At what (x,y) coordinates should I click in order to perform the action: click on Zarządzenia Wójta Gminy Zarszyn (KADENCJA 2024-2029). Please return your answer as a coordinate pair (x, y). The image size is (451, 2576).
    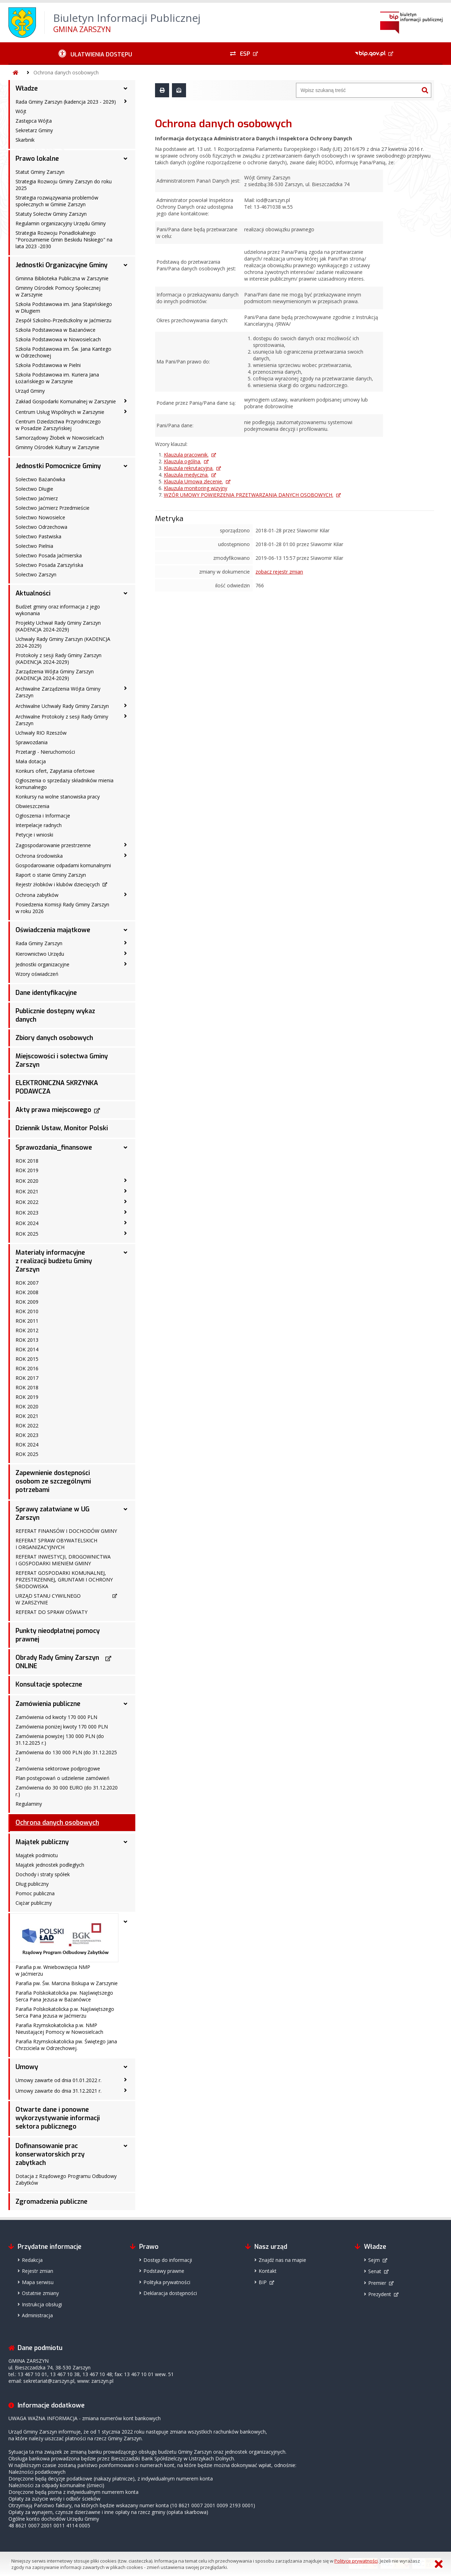
    Looking at the image, I should click on (55, 674).